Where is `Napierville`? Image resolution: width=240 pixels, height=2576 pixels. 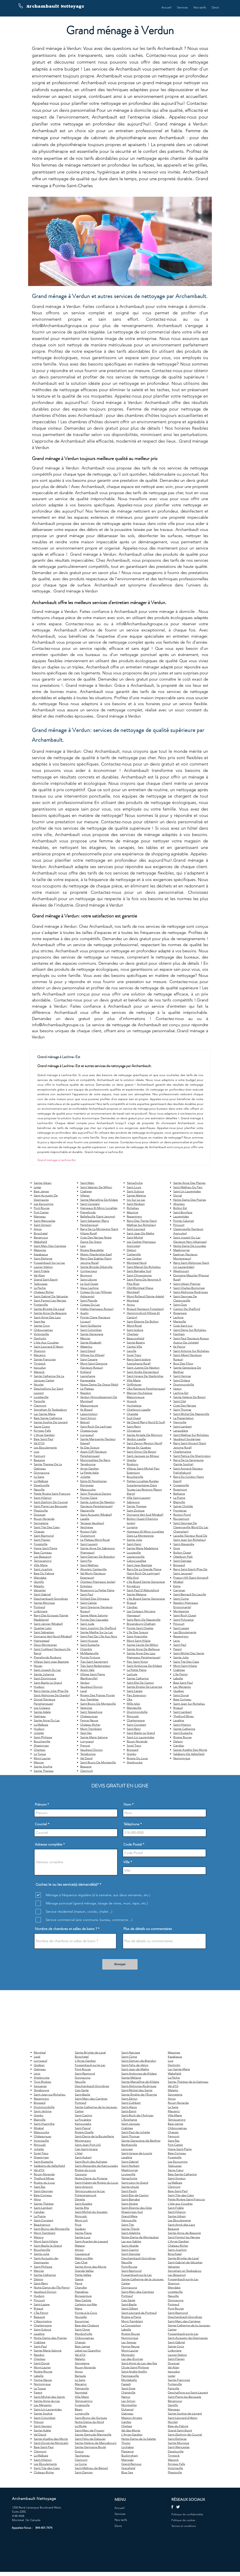
Napierville is located at coordinates (87, 1510).